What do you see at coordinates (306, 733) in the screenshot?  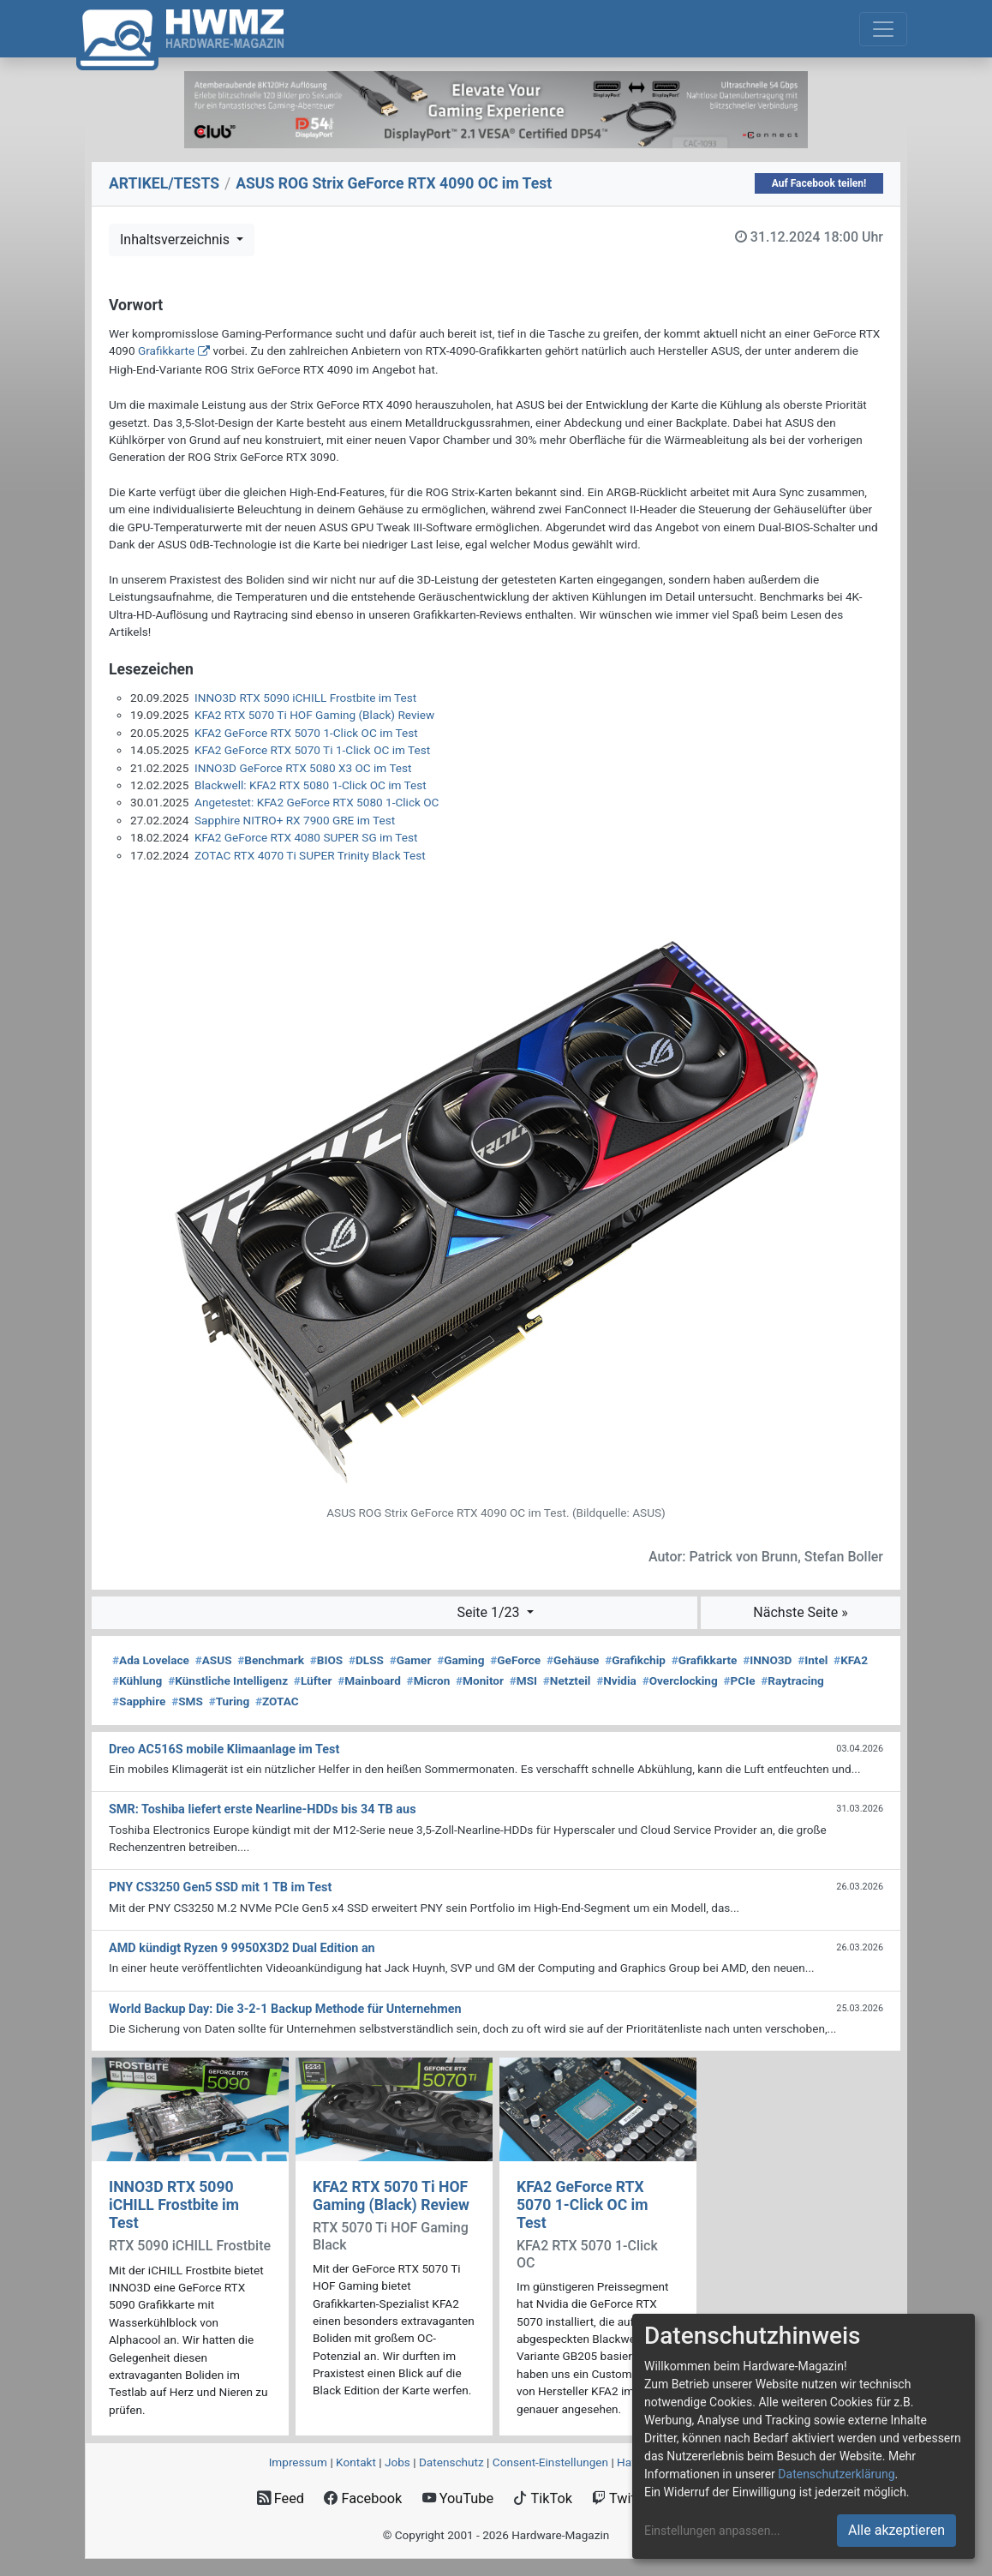 I see `KFA2 GeForce RTX 5070 1-Click OC im Test` at bounding box center [306, 733].